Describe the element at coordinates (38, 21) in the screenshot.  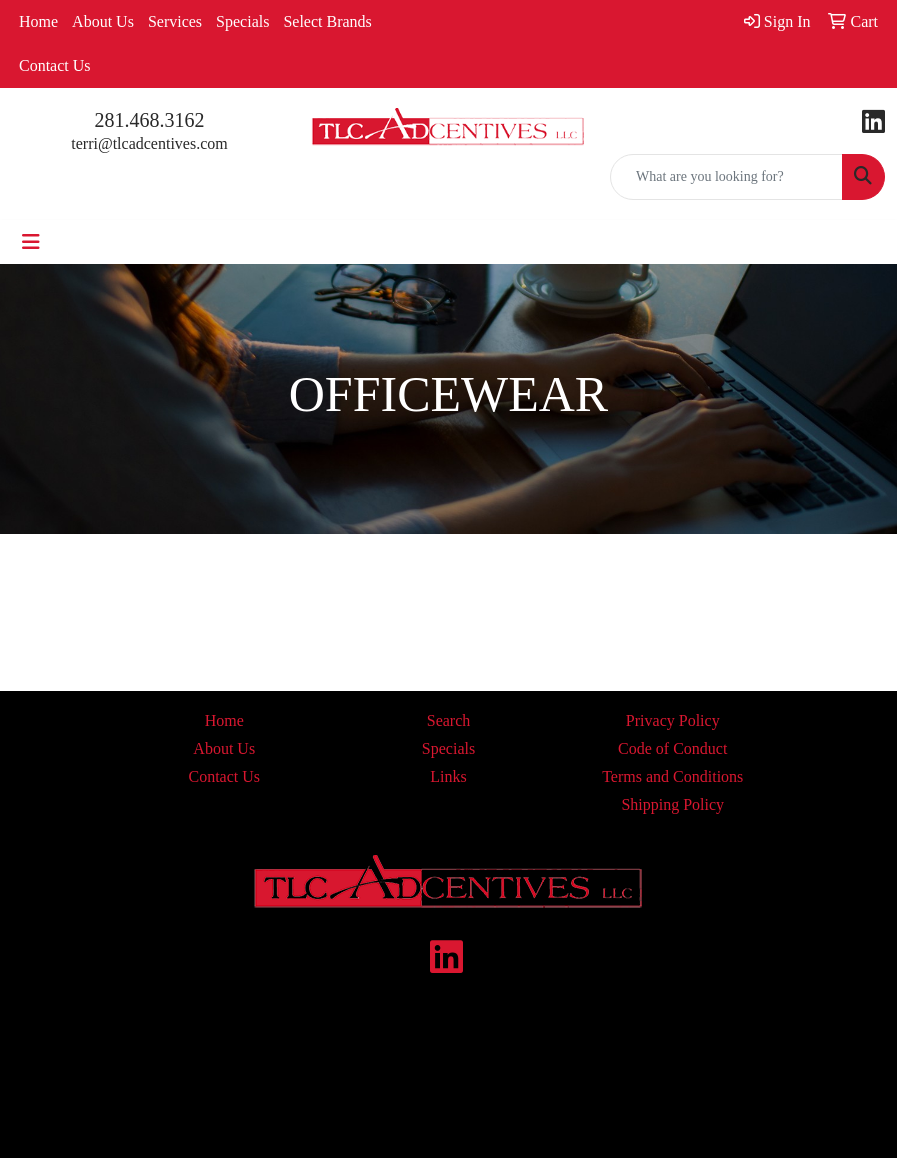
I see `Home` at that location.